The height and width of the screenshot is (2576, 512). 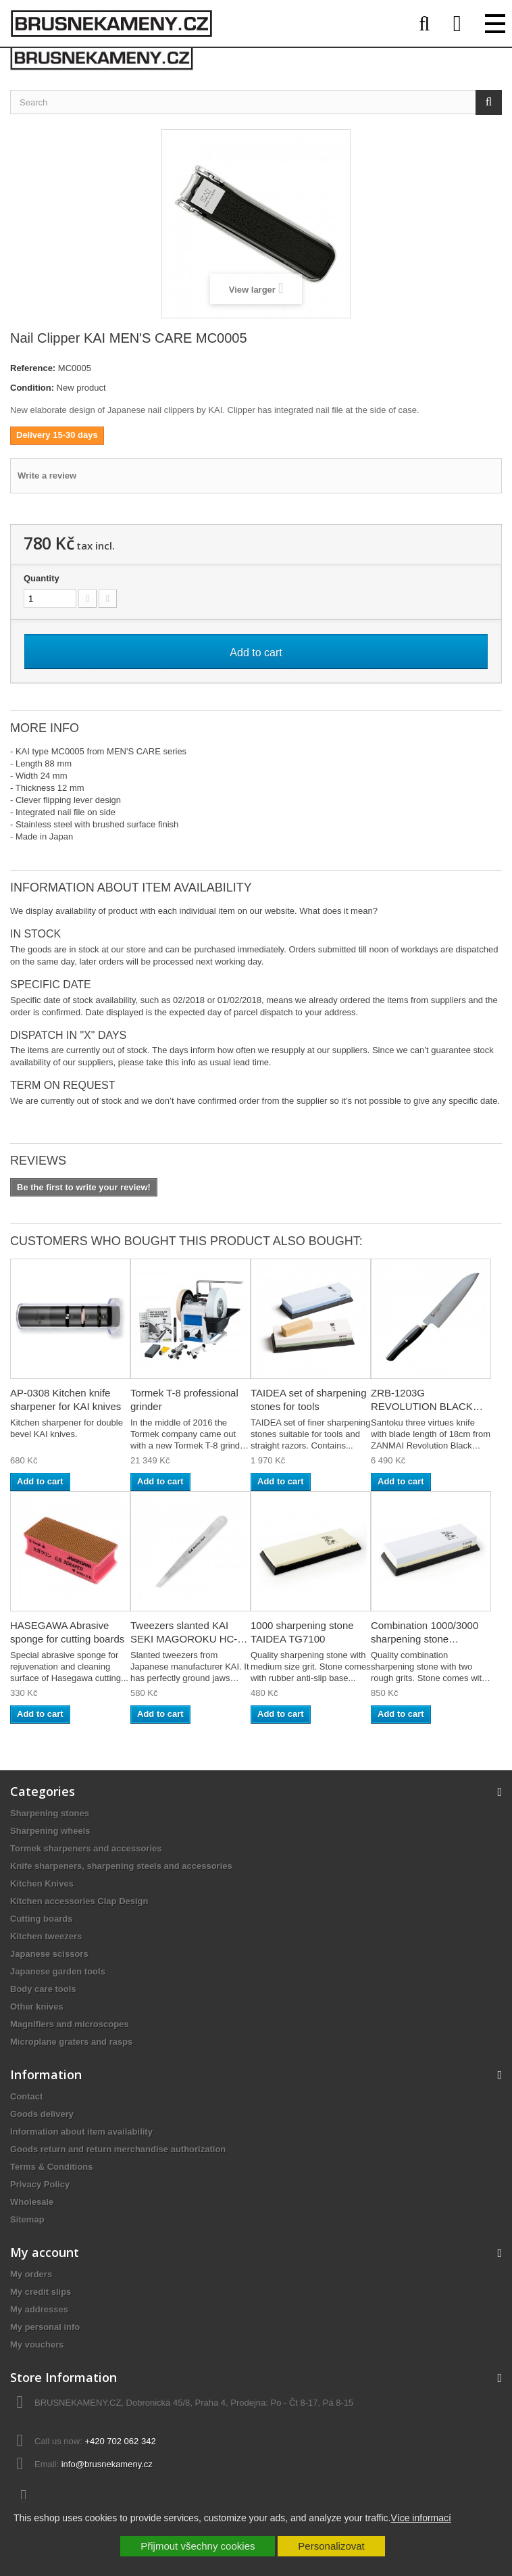 What do you see at coordinates (36, 2344) in the screenshot?
I see `My vouchers` at bounding box center [36, 2344].